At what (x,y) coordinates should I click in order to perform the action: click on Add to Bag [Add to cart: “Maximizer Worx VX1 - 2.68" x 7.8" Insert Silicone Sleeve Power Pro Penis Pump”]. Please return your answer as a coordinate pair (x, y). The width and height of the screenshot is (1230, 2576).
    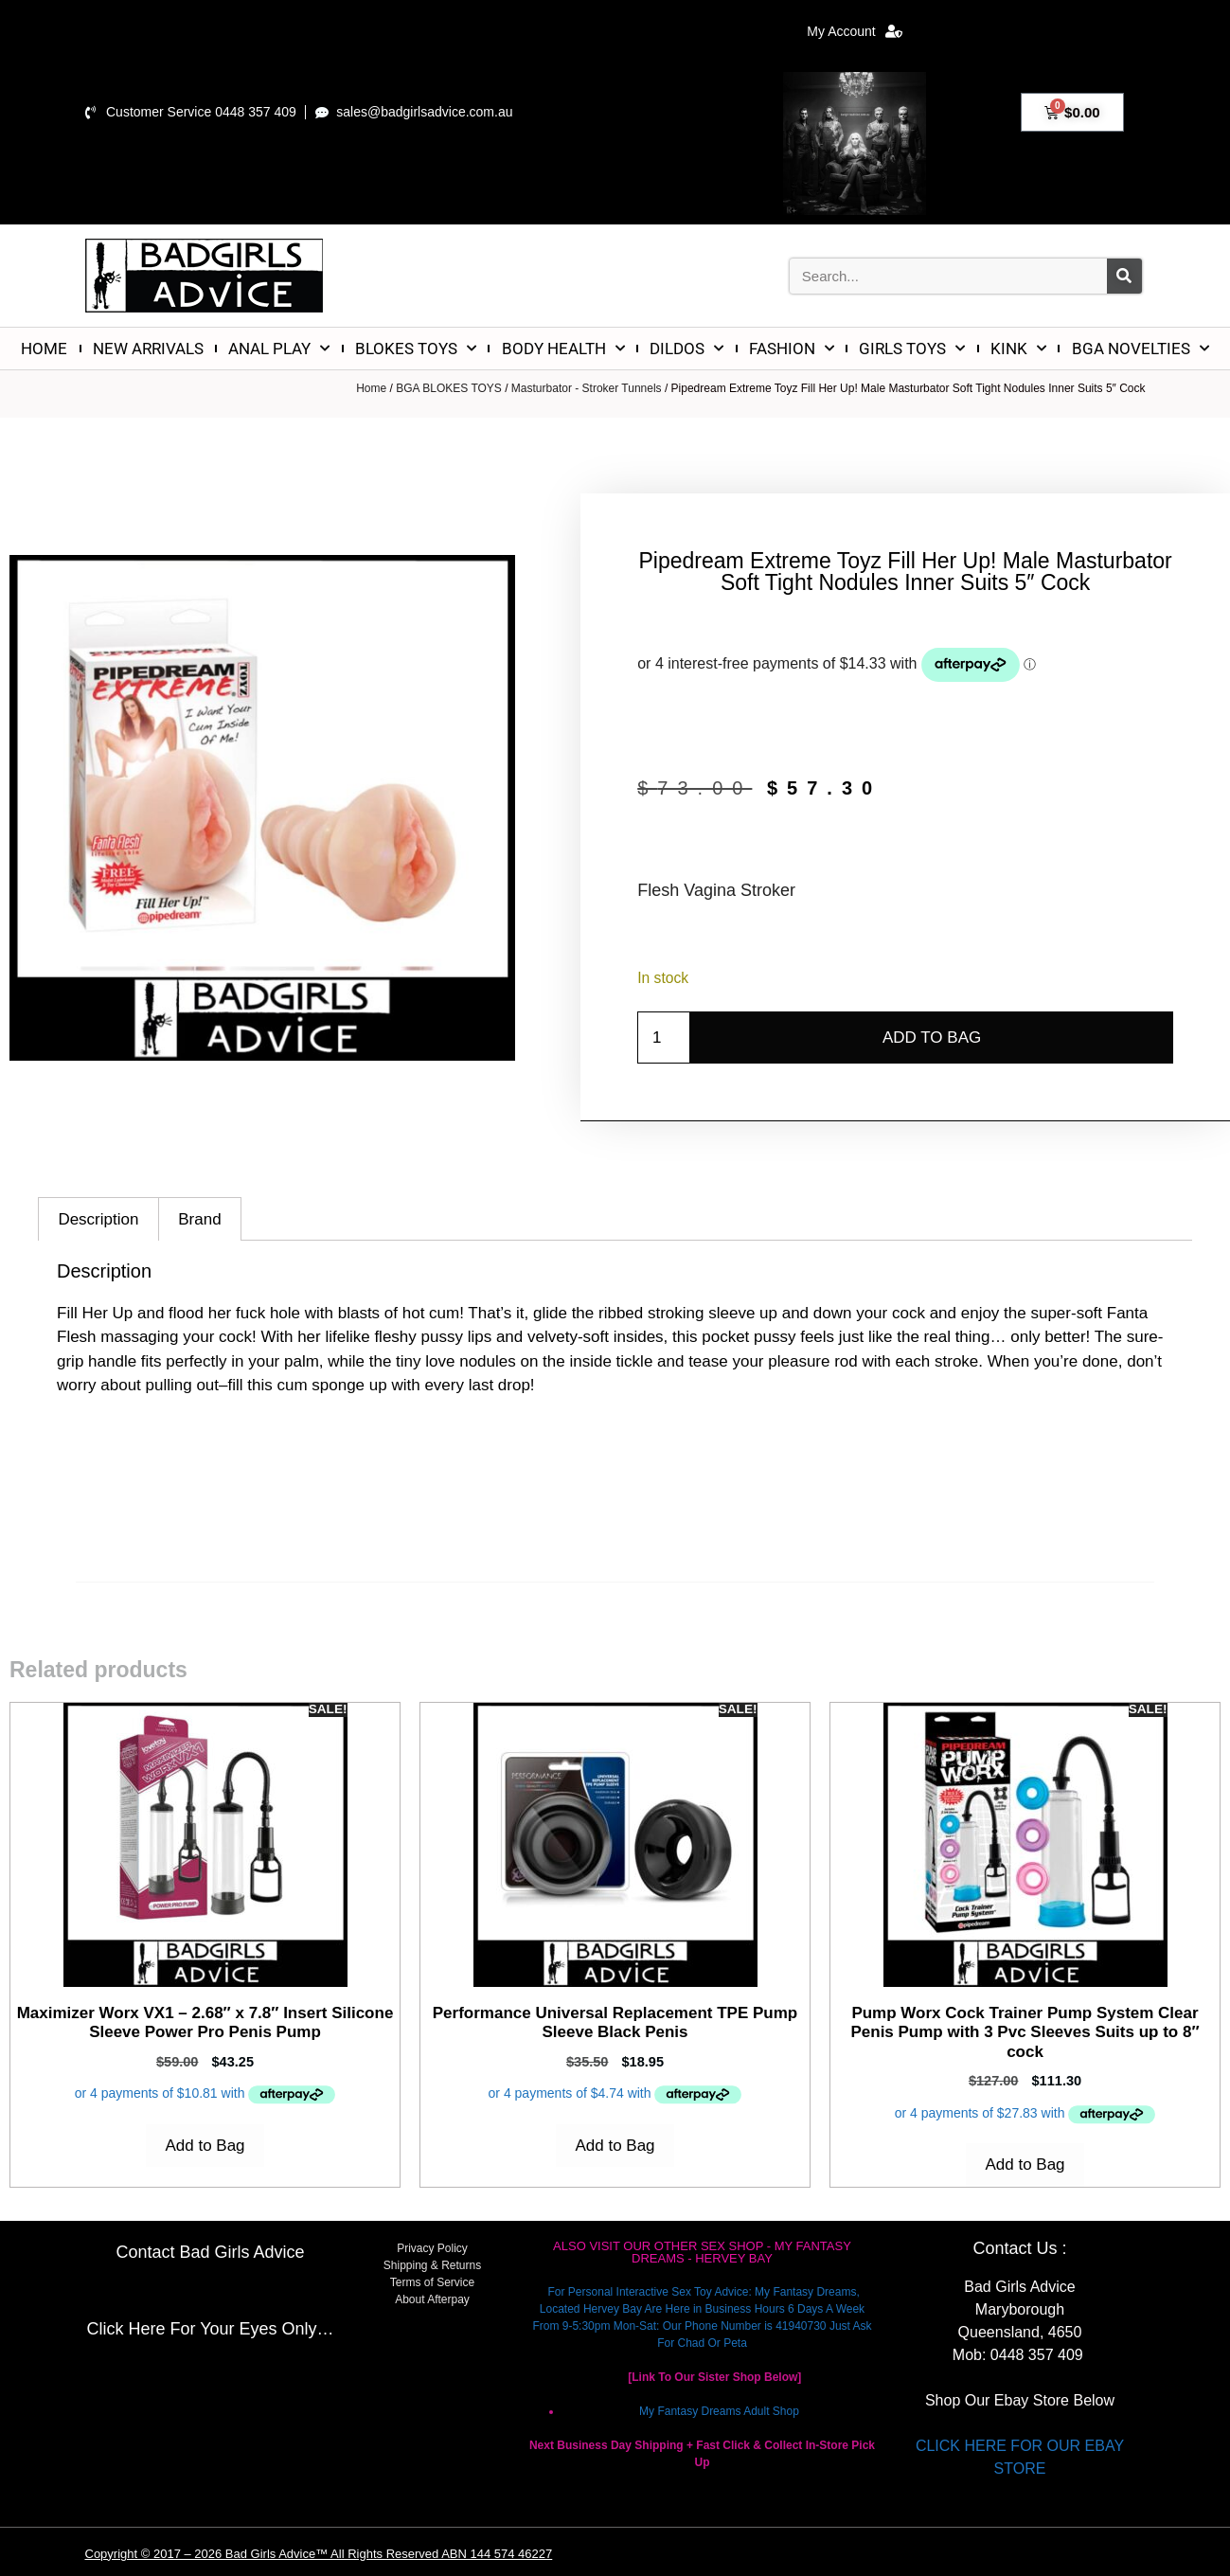
    Looking at the image, I should click on (204, 2146).